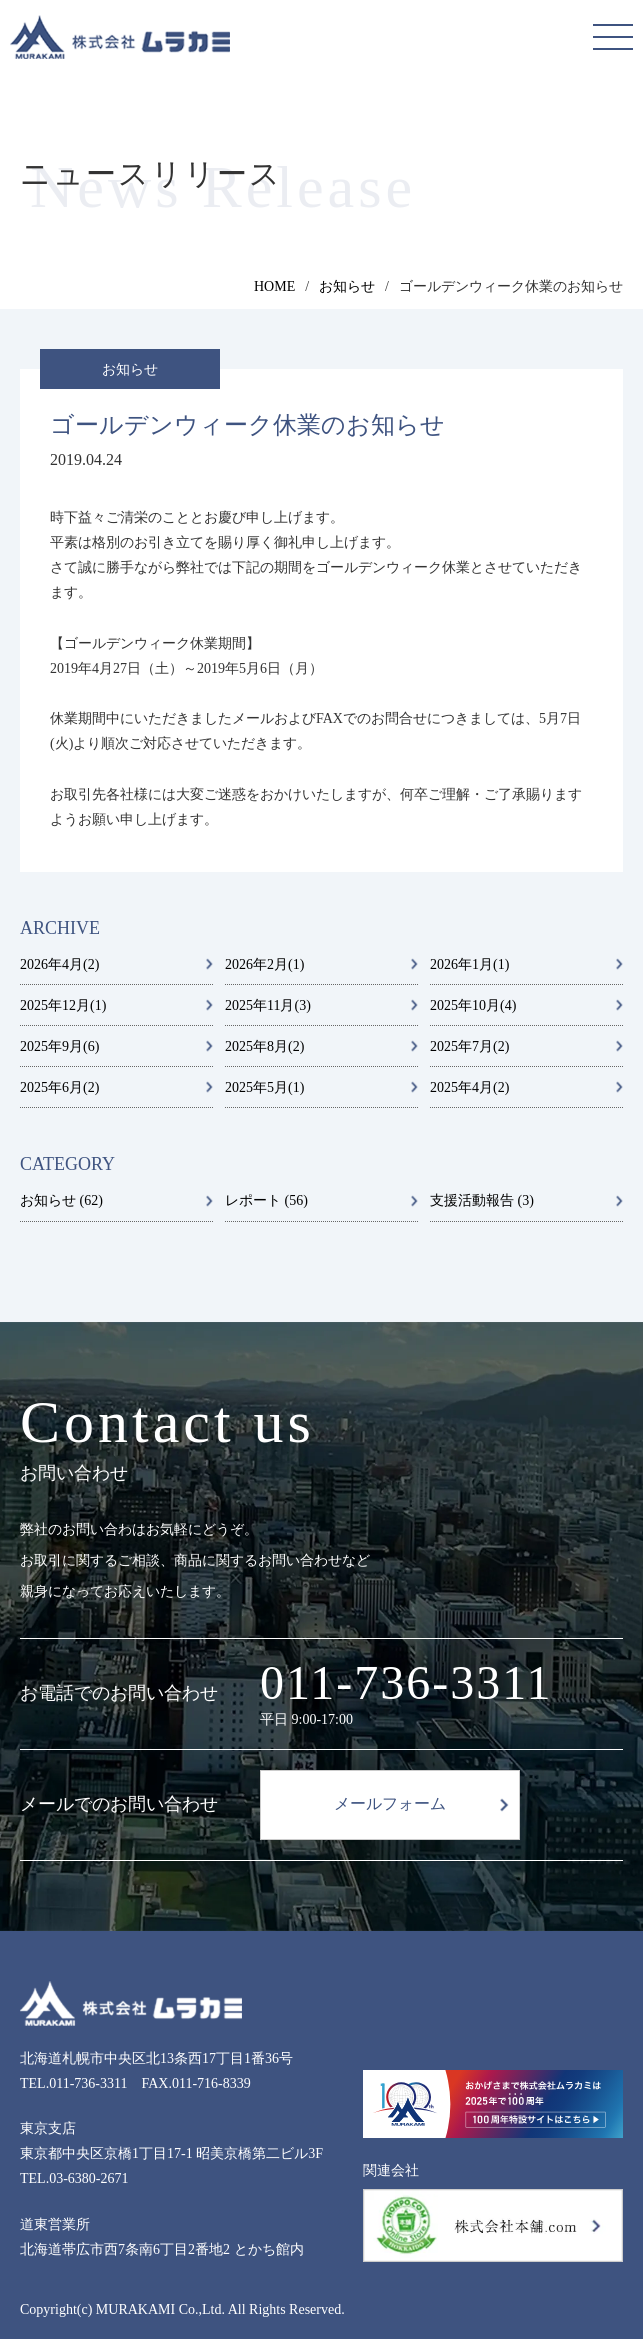 This screenshot has width=643, height=2339. Describe the element at coordinates (264, 964) in the screenshot. I see `2026年2月` at that location.